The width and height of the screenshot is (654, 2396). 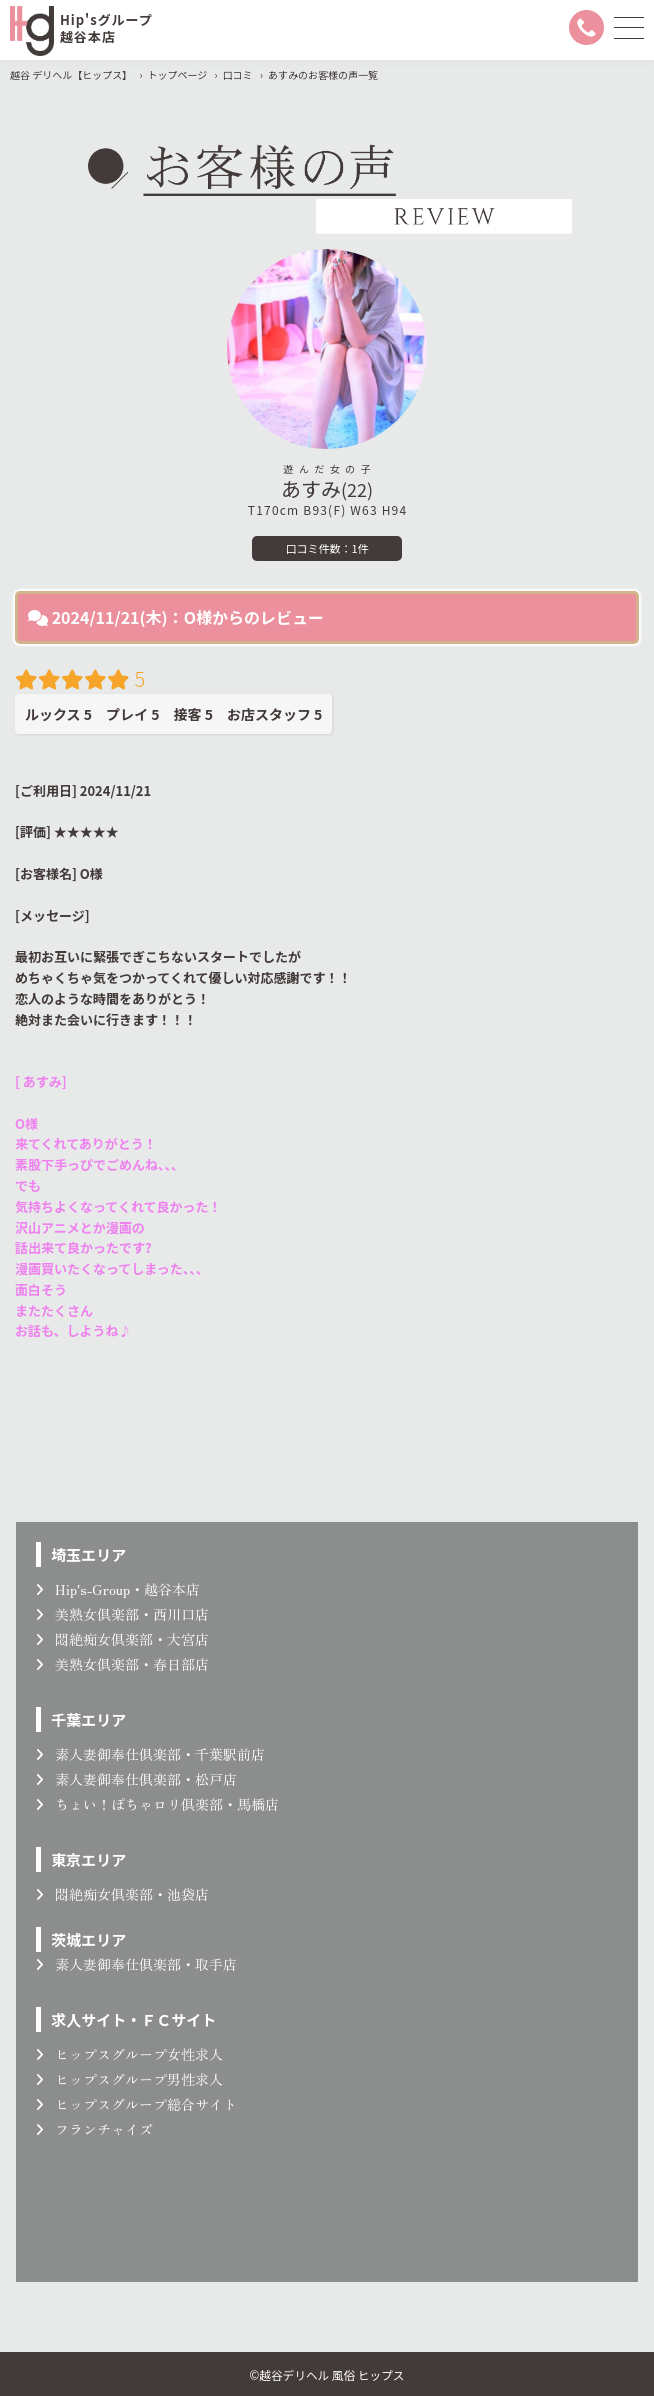 What do you see at coordinates (94, 2129) in the screenshot?
I see `フランチャイズ` at bounding box center [94, 2129].